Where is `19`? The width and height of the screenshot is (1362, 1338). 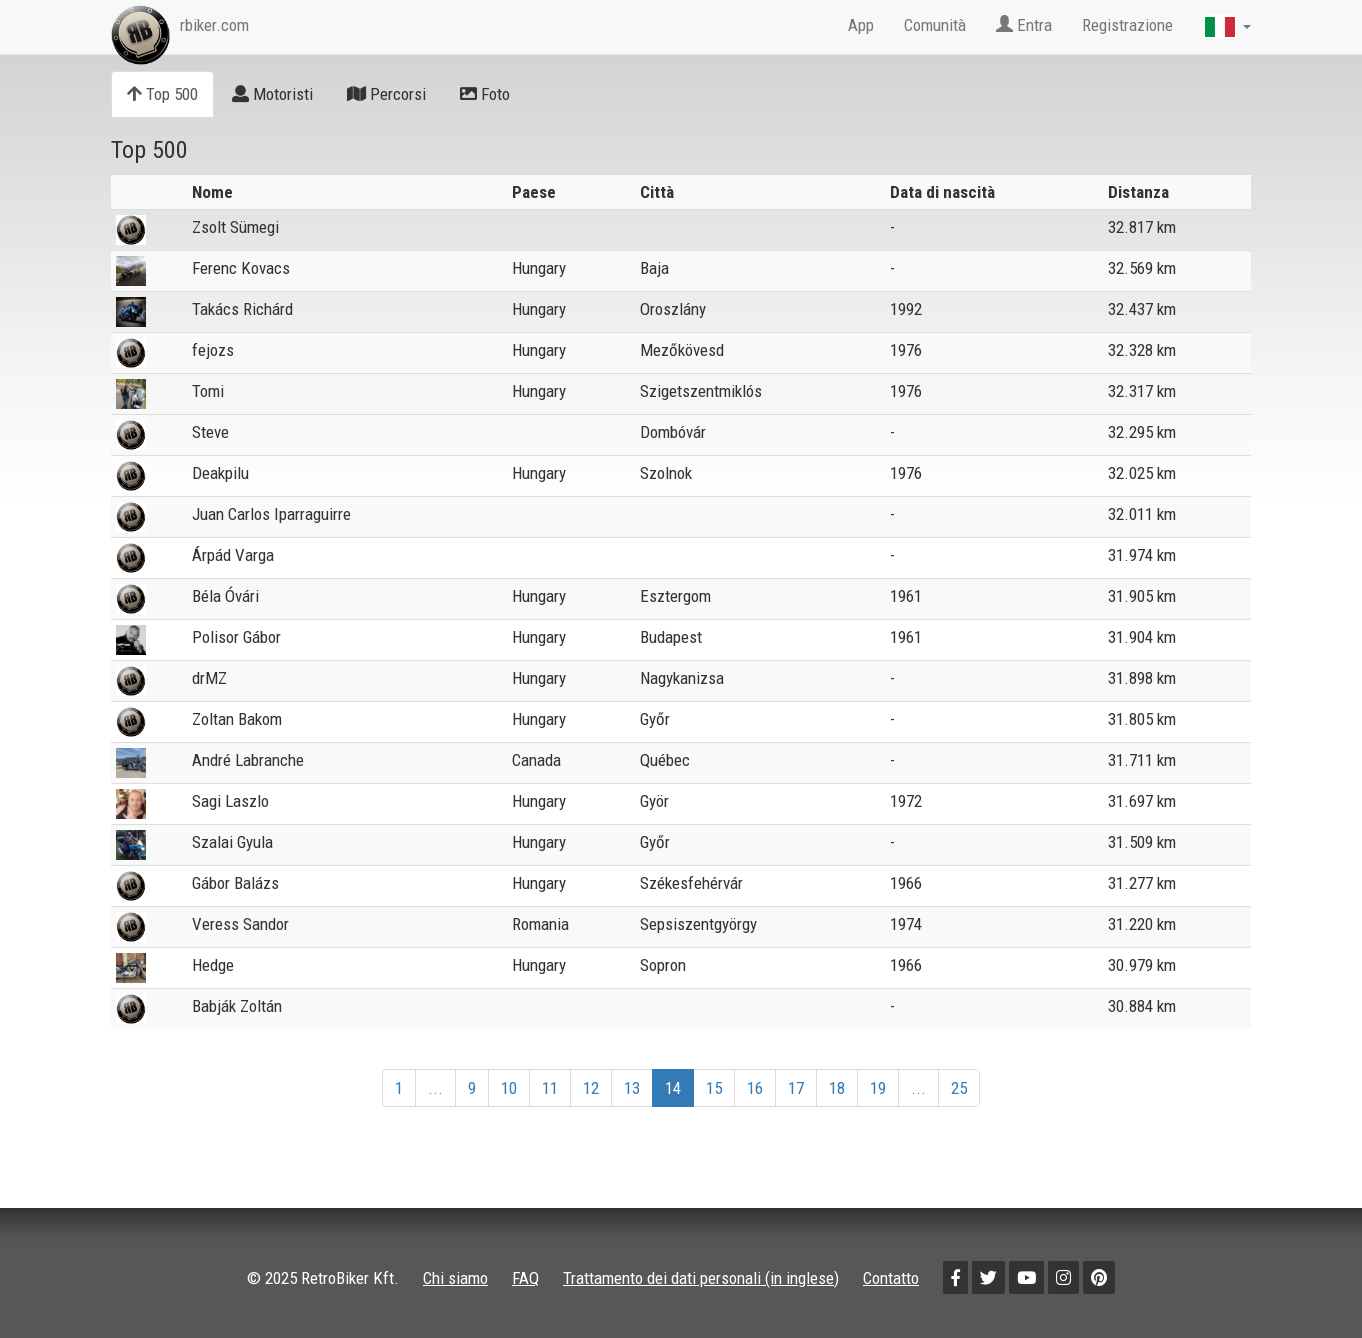
19 is located at coordinates (878, 1088).